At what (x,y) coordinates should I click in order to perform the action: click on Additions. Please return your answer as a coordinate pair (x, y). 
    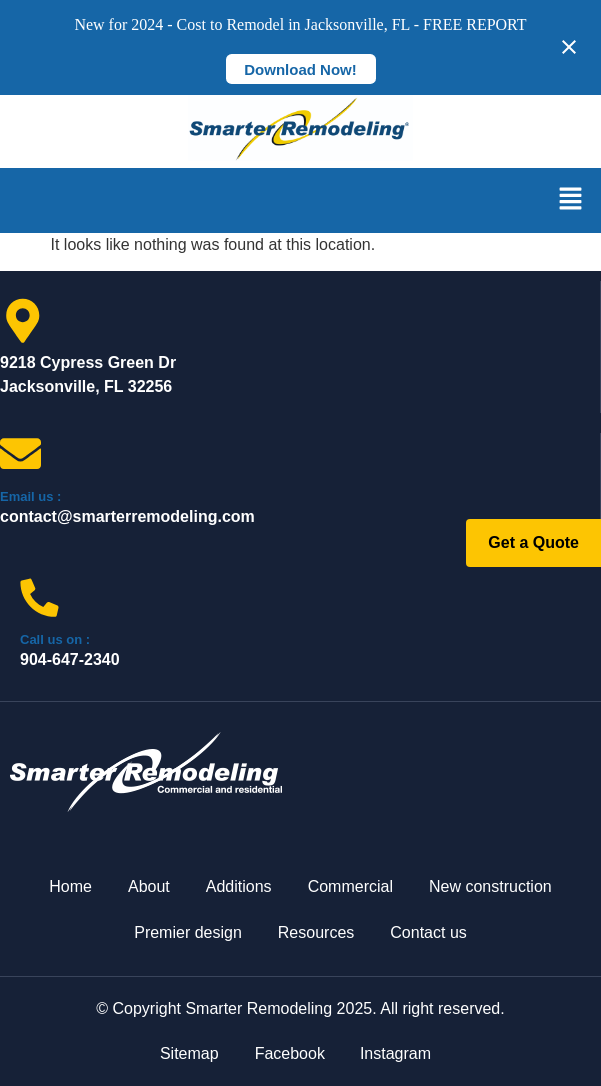
    Looking at the image, I should click on (239, 886).